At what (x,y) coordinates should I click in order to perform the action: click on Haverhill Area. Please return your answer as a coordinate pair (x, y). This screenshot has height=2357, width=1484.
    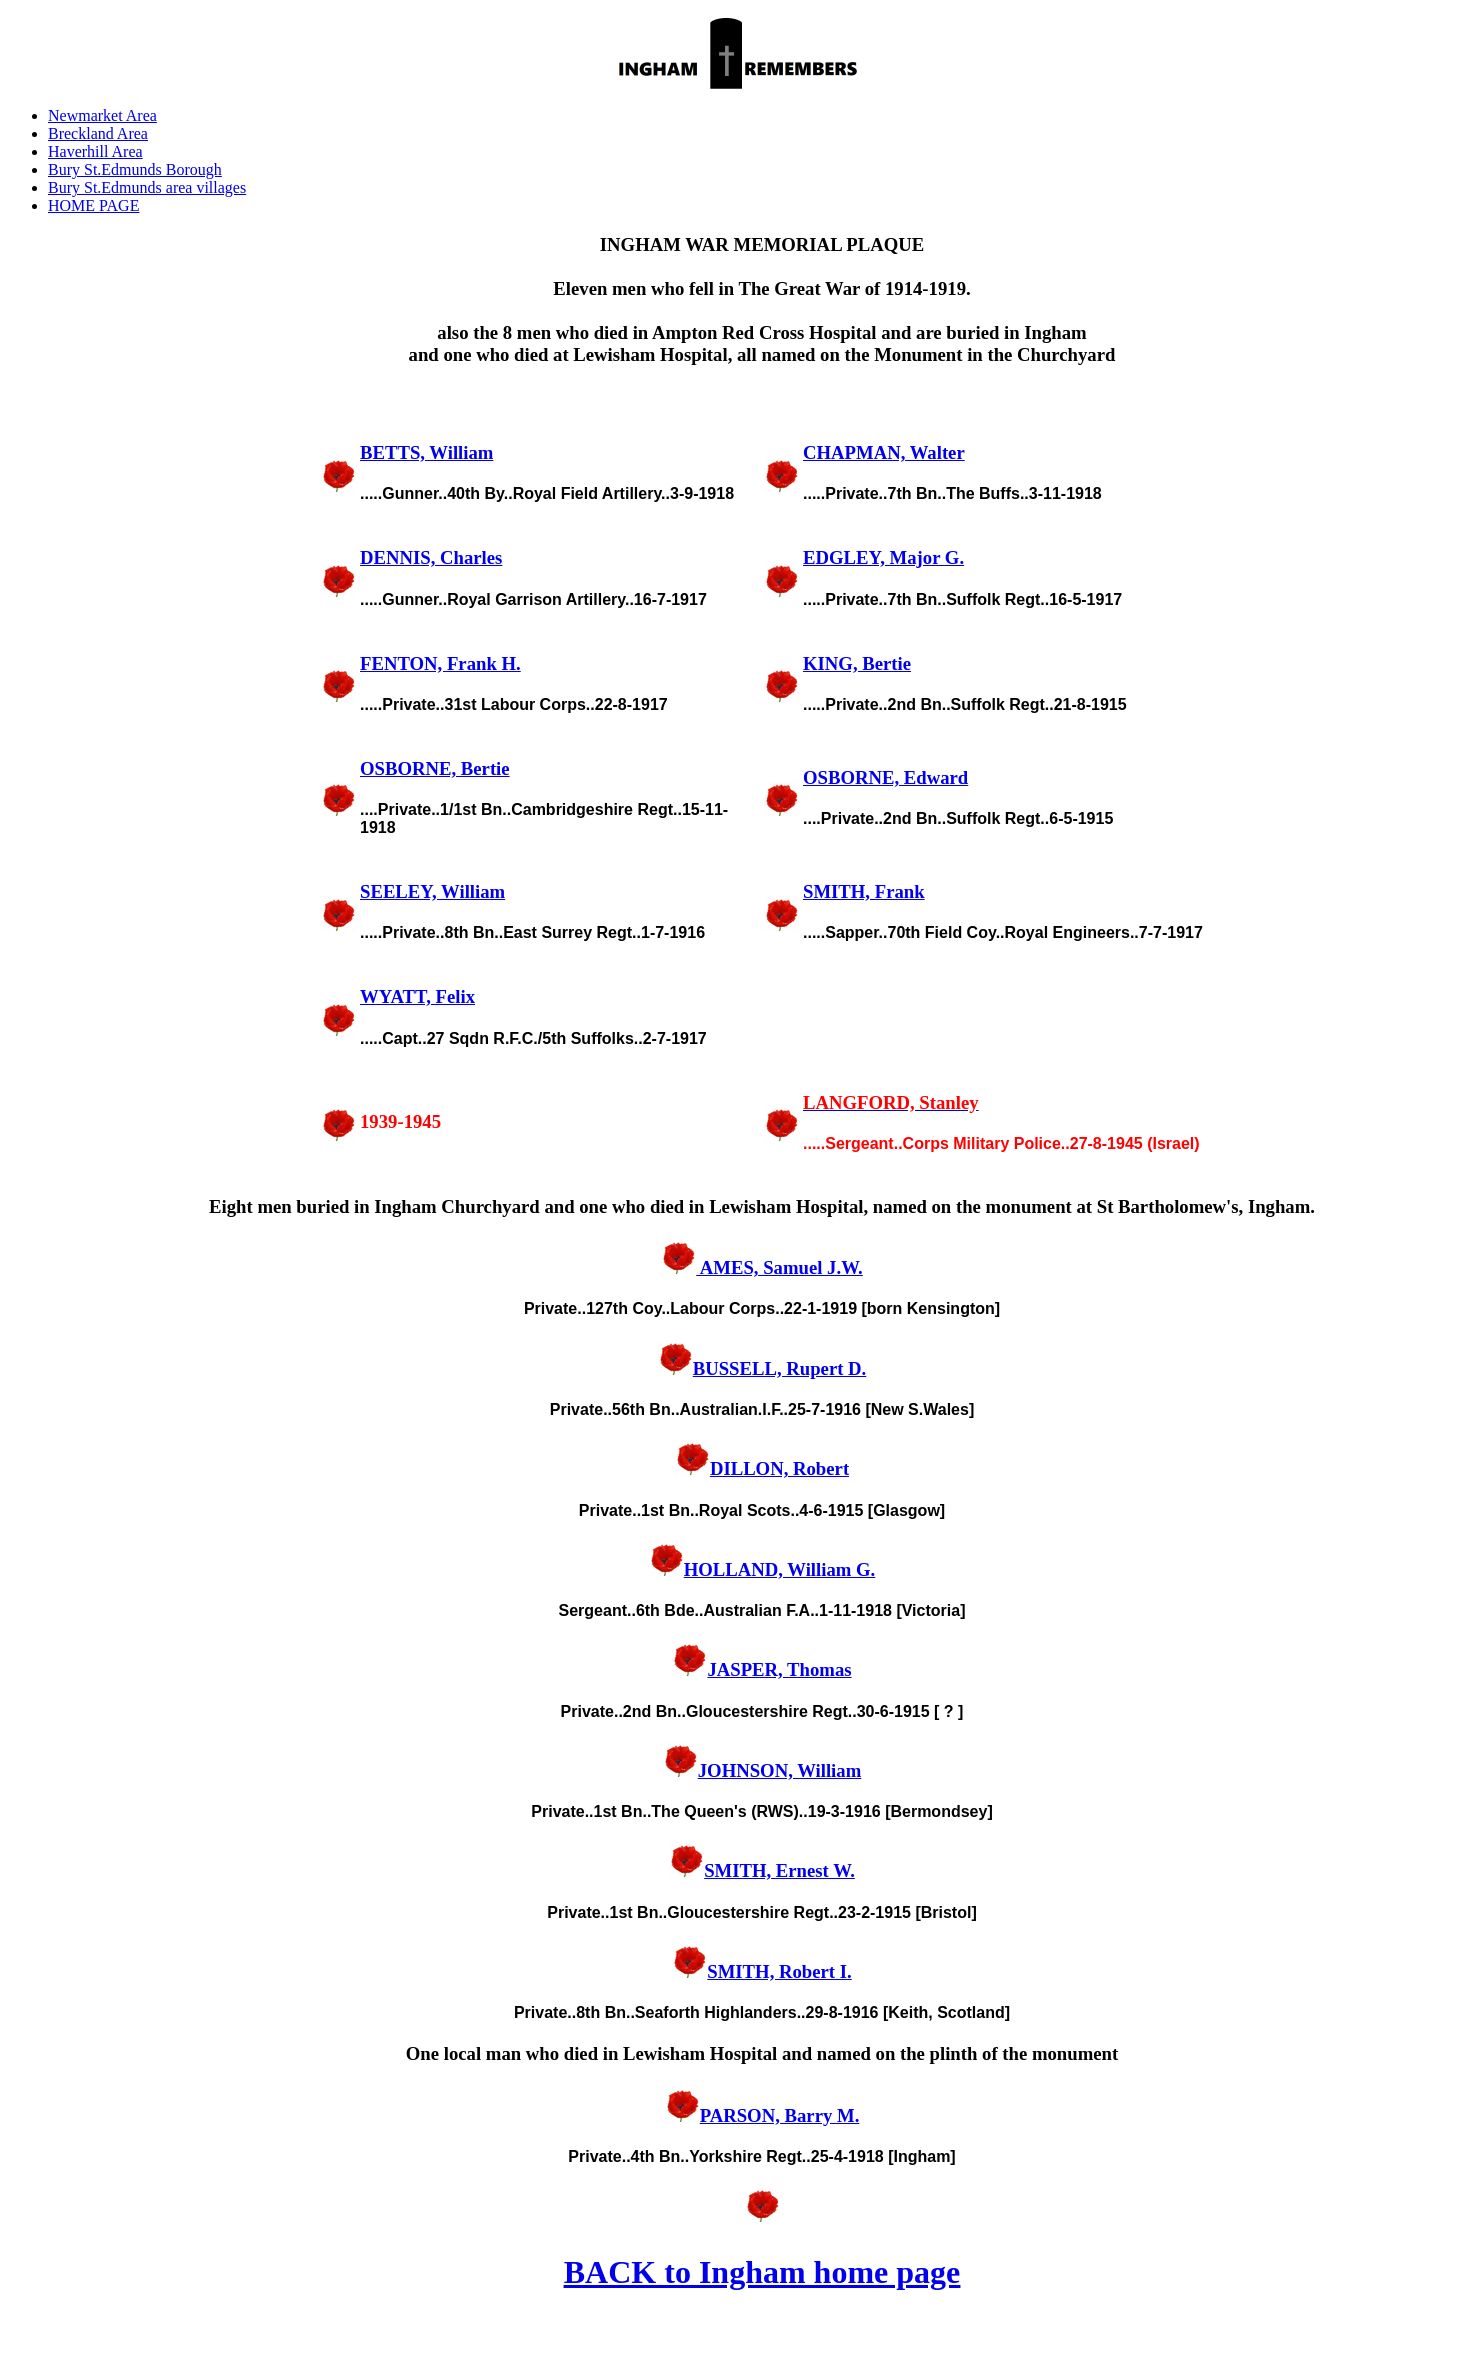
    Looking at the image, I should click on (95, 151).